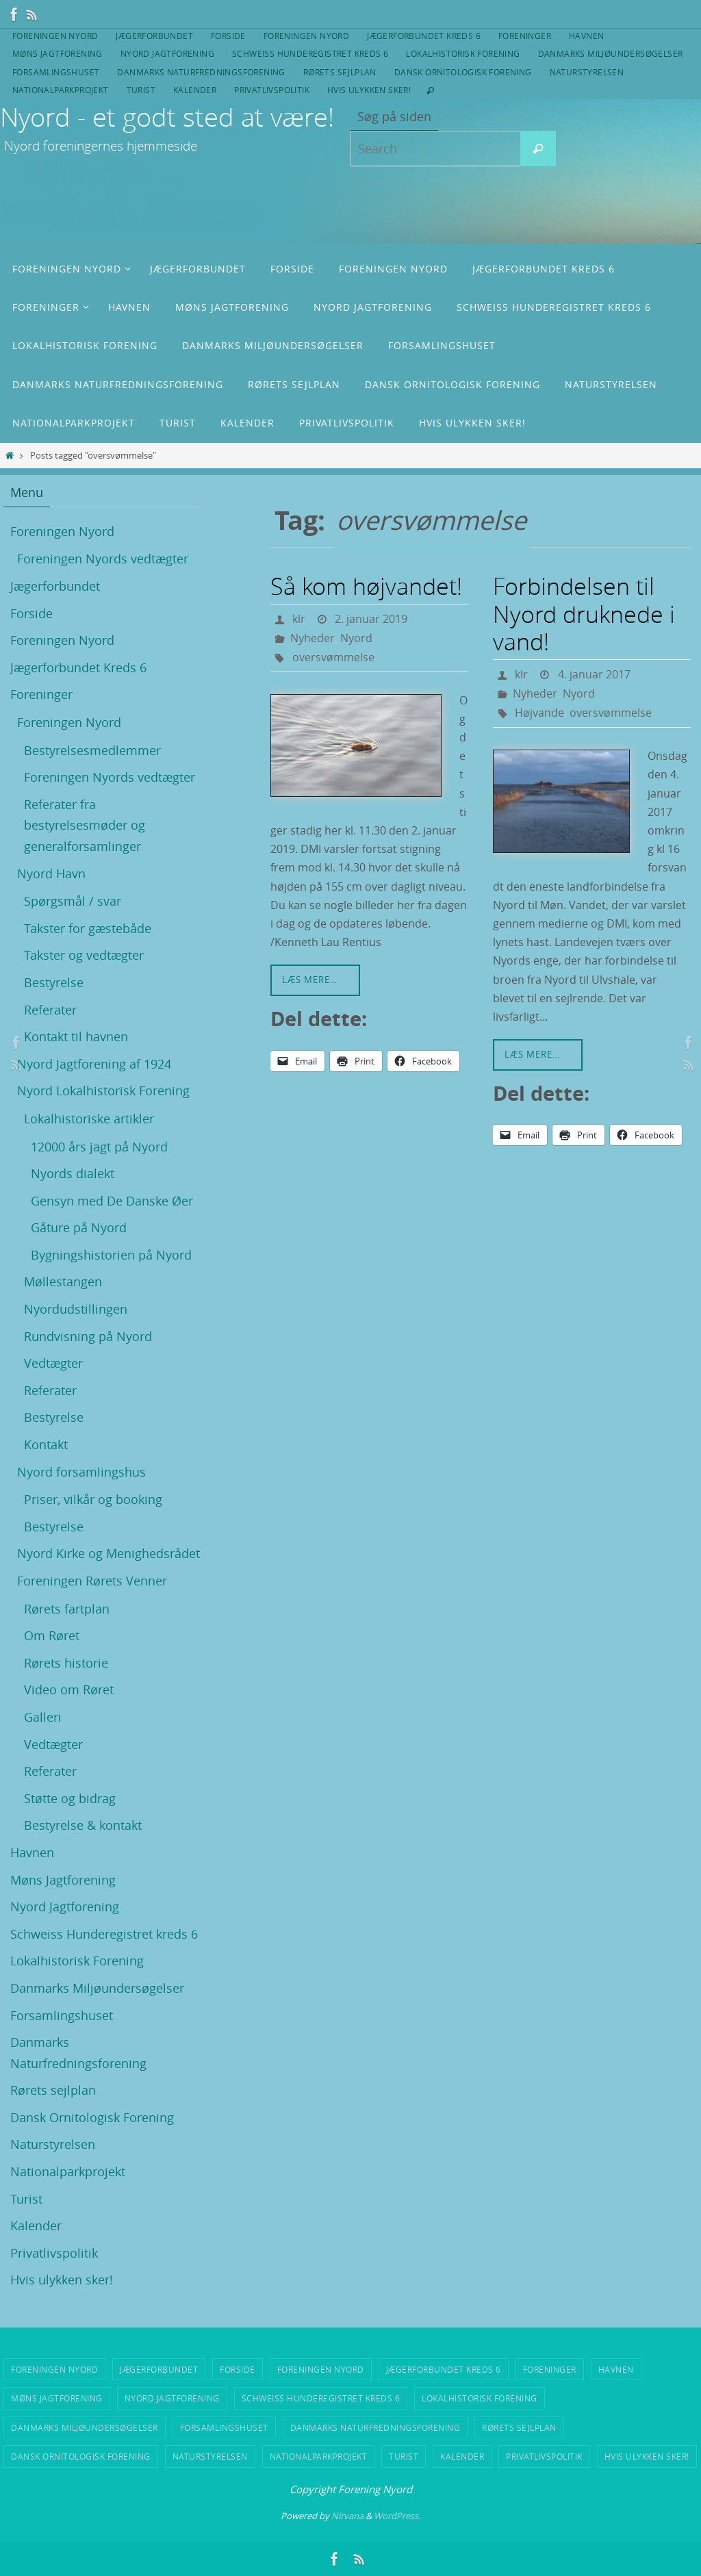 This screenshot has height=2576, width=701. I want to click on Foreninger, so click(524, 35).